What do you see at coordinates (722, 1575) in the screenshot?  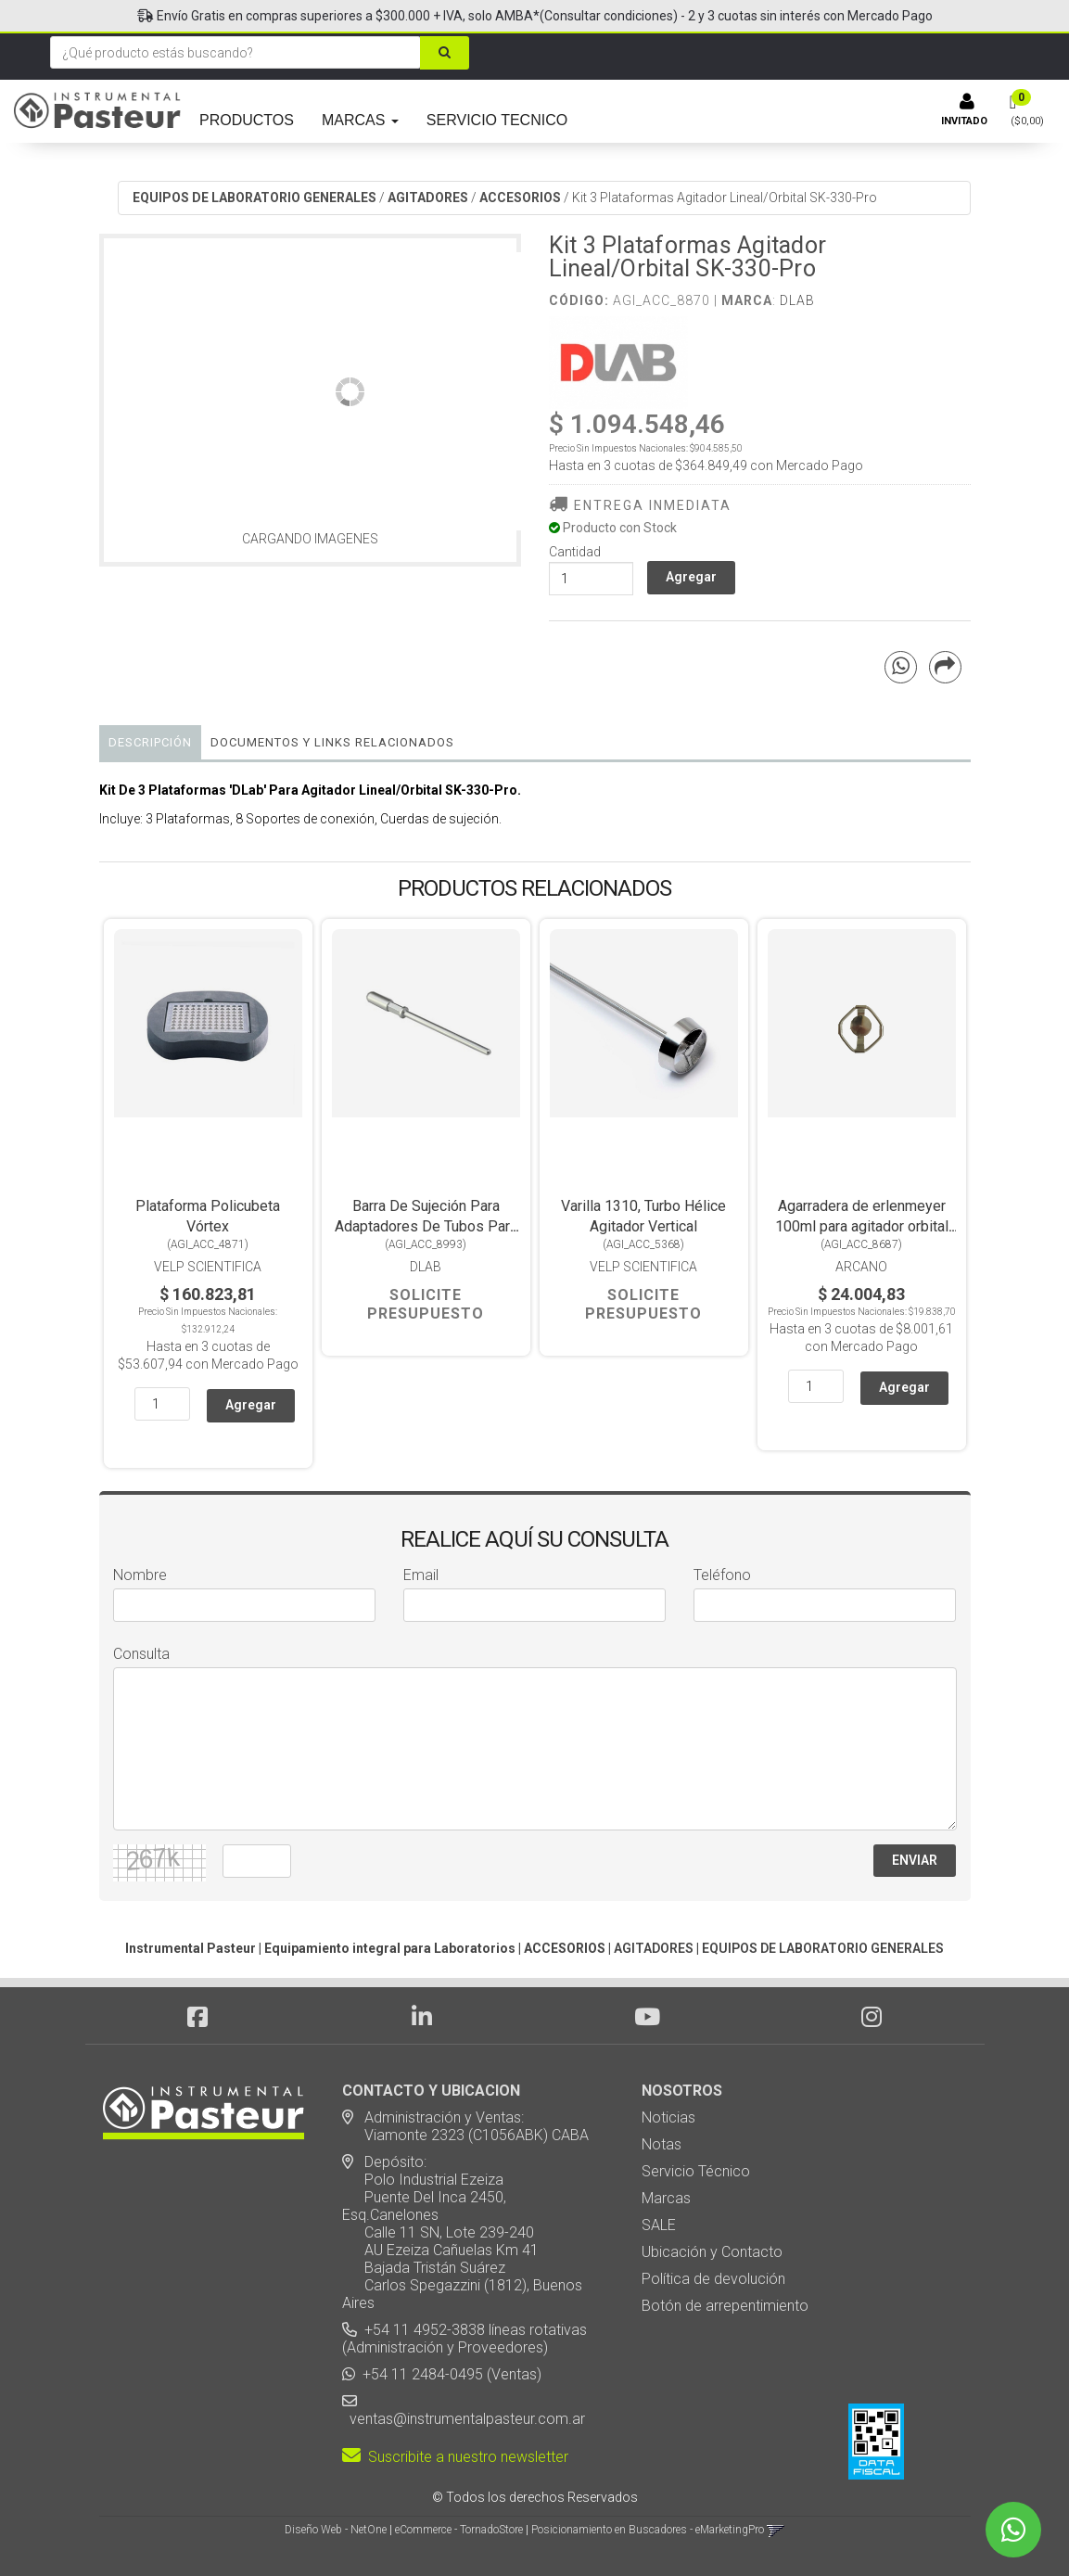 I see `Teléfono` at bounding box center [722, 1575].